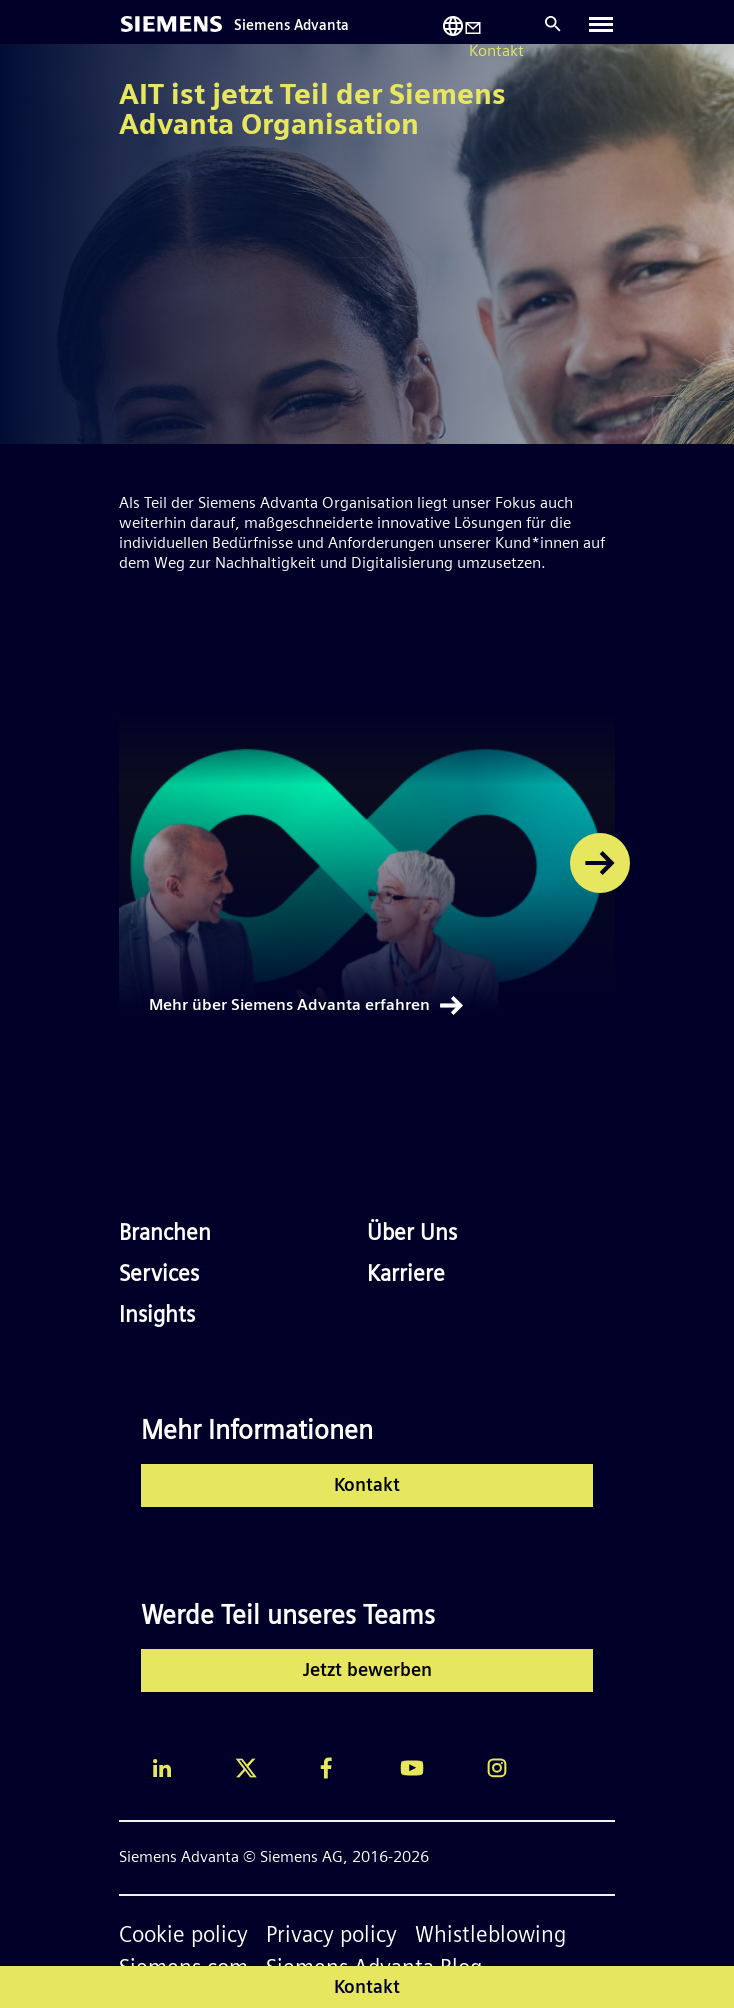 The width and height of the screenshot is (734, 2008). What do you see at coordinates (367, 1671) in the screenshot?
I see `Jetzt bewerben` at bounding box center [367, 1671].